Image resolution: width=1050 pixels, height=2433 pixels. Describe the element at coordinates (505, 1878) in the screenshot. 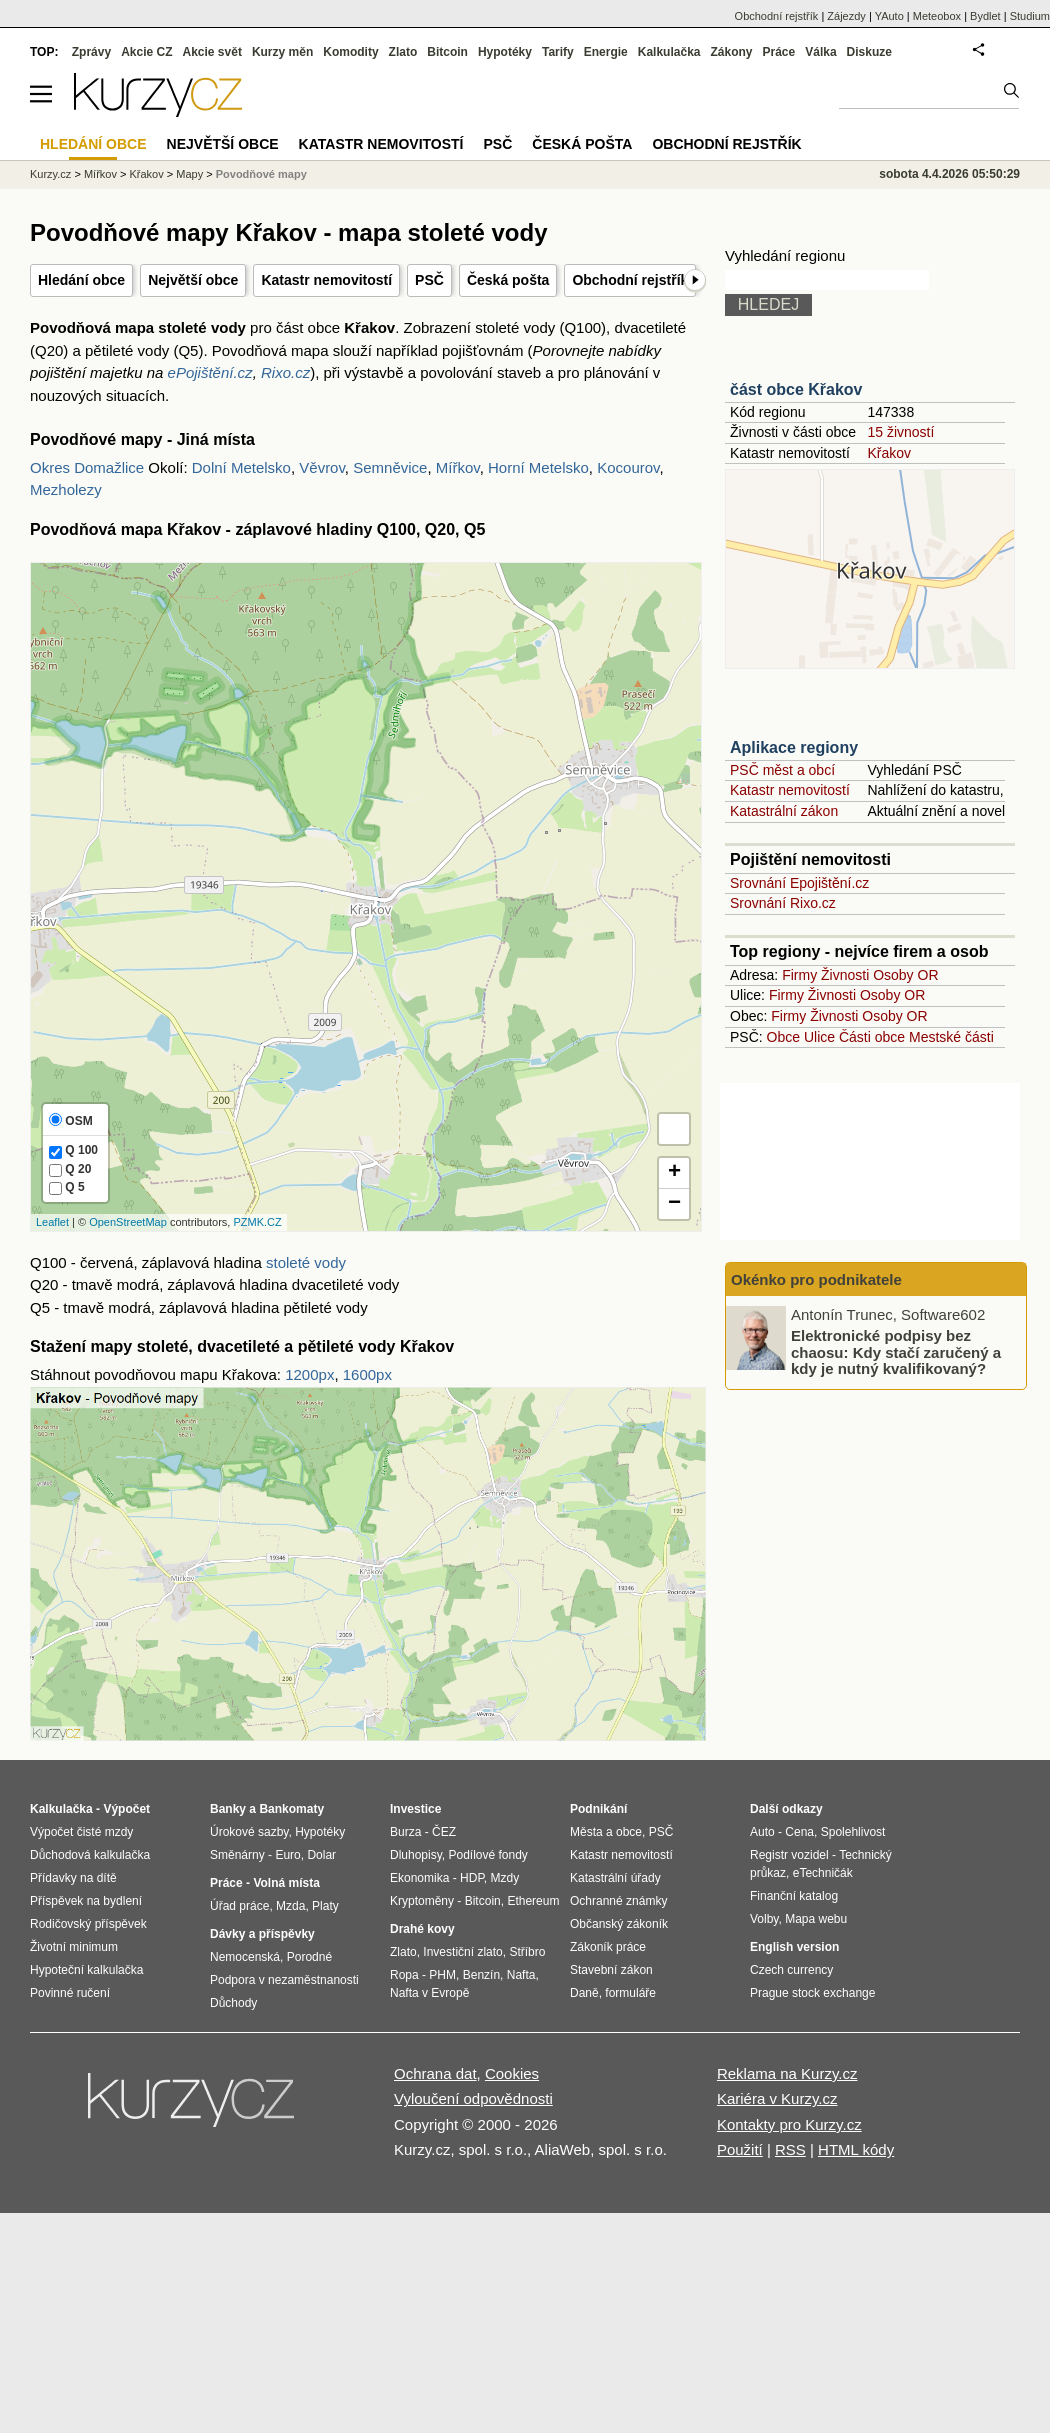

I see `Mzdy` at that location.